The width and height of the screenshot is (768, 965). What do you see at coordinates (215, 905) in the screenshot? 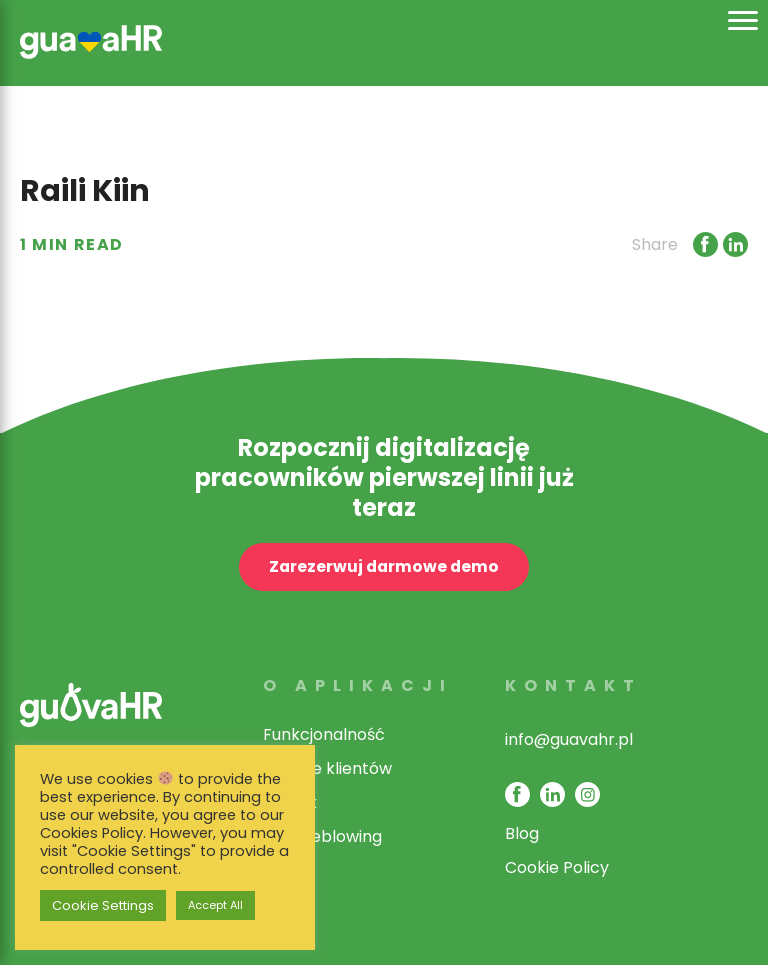
I see `Accept All [button]` at bounding box center [215, 905].